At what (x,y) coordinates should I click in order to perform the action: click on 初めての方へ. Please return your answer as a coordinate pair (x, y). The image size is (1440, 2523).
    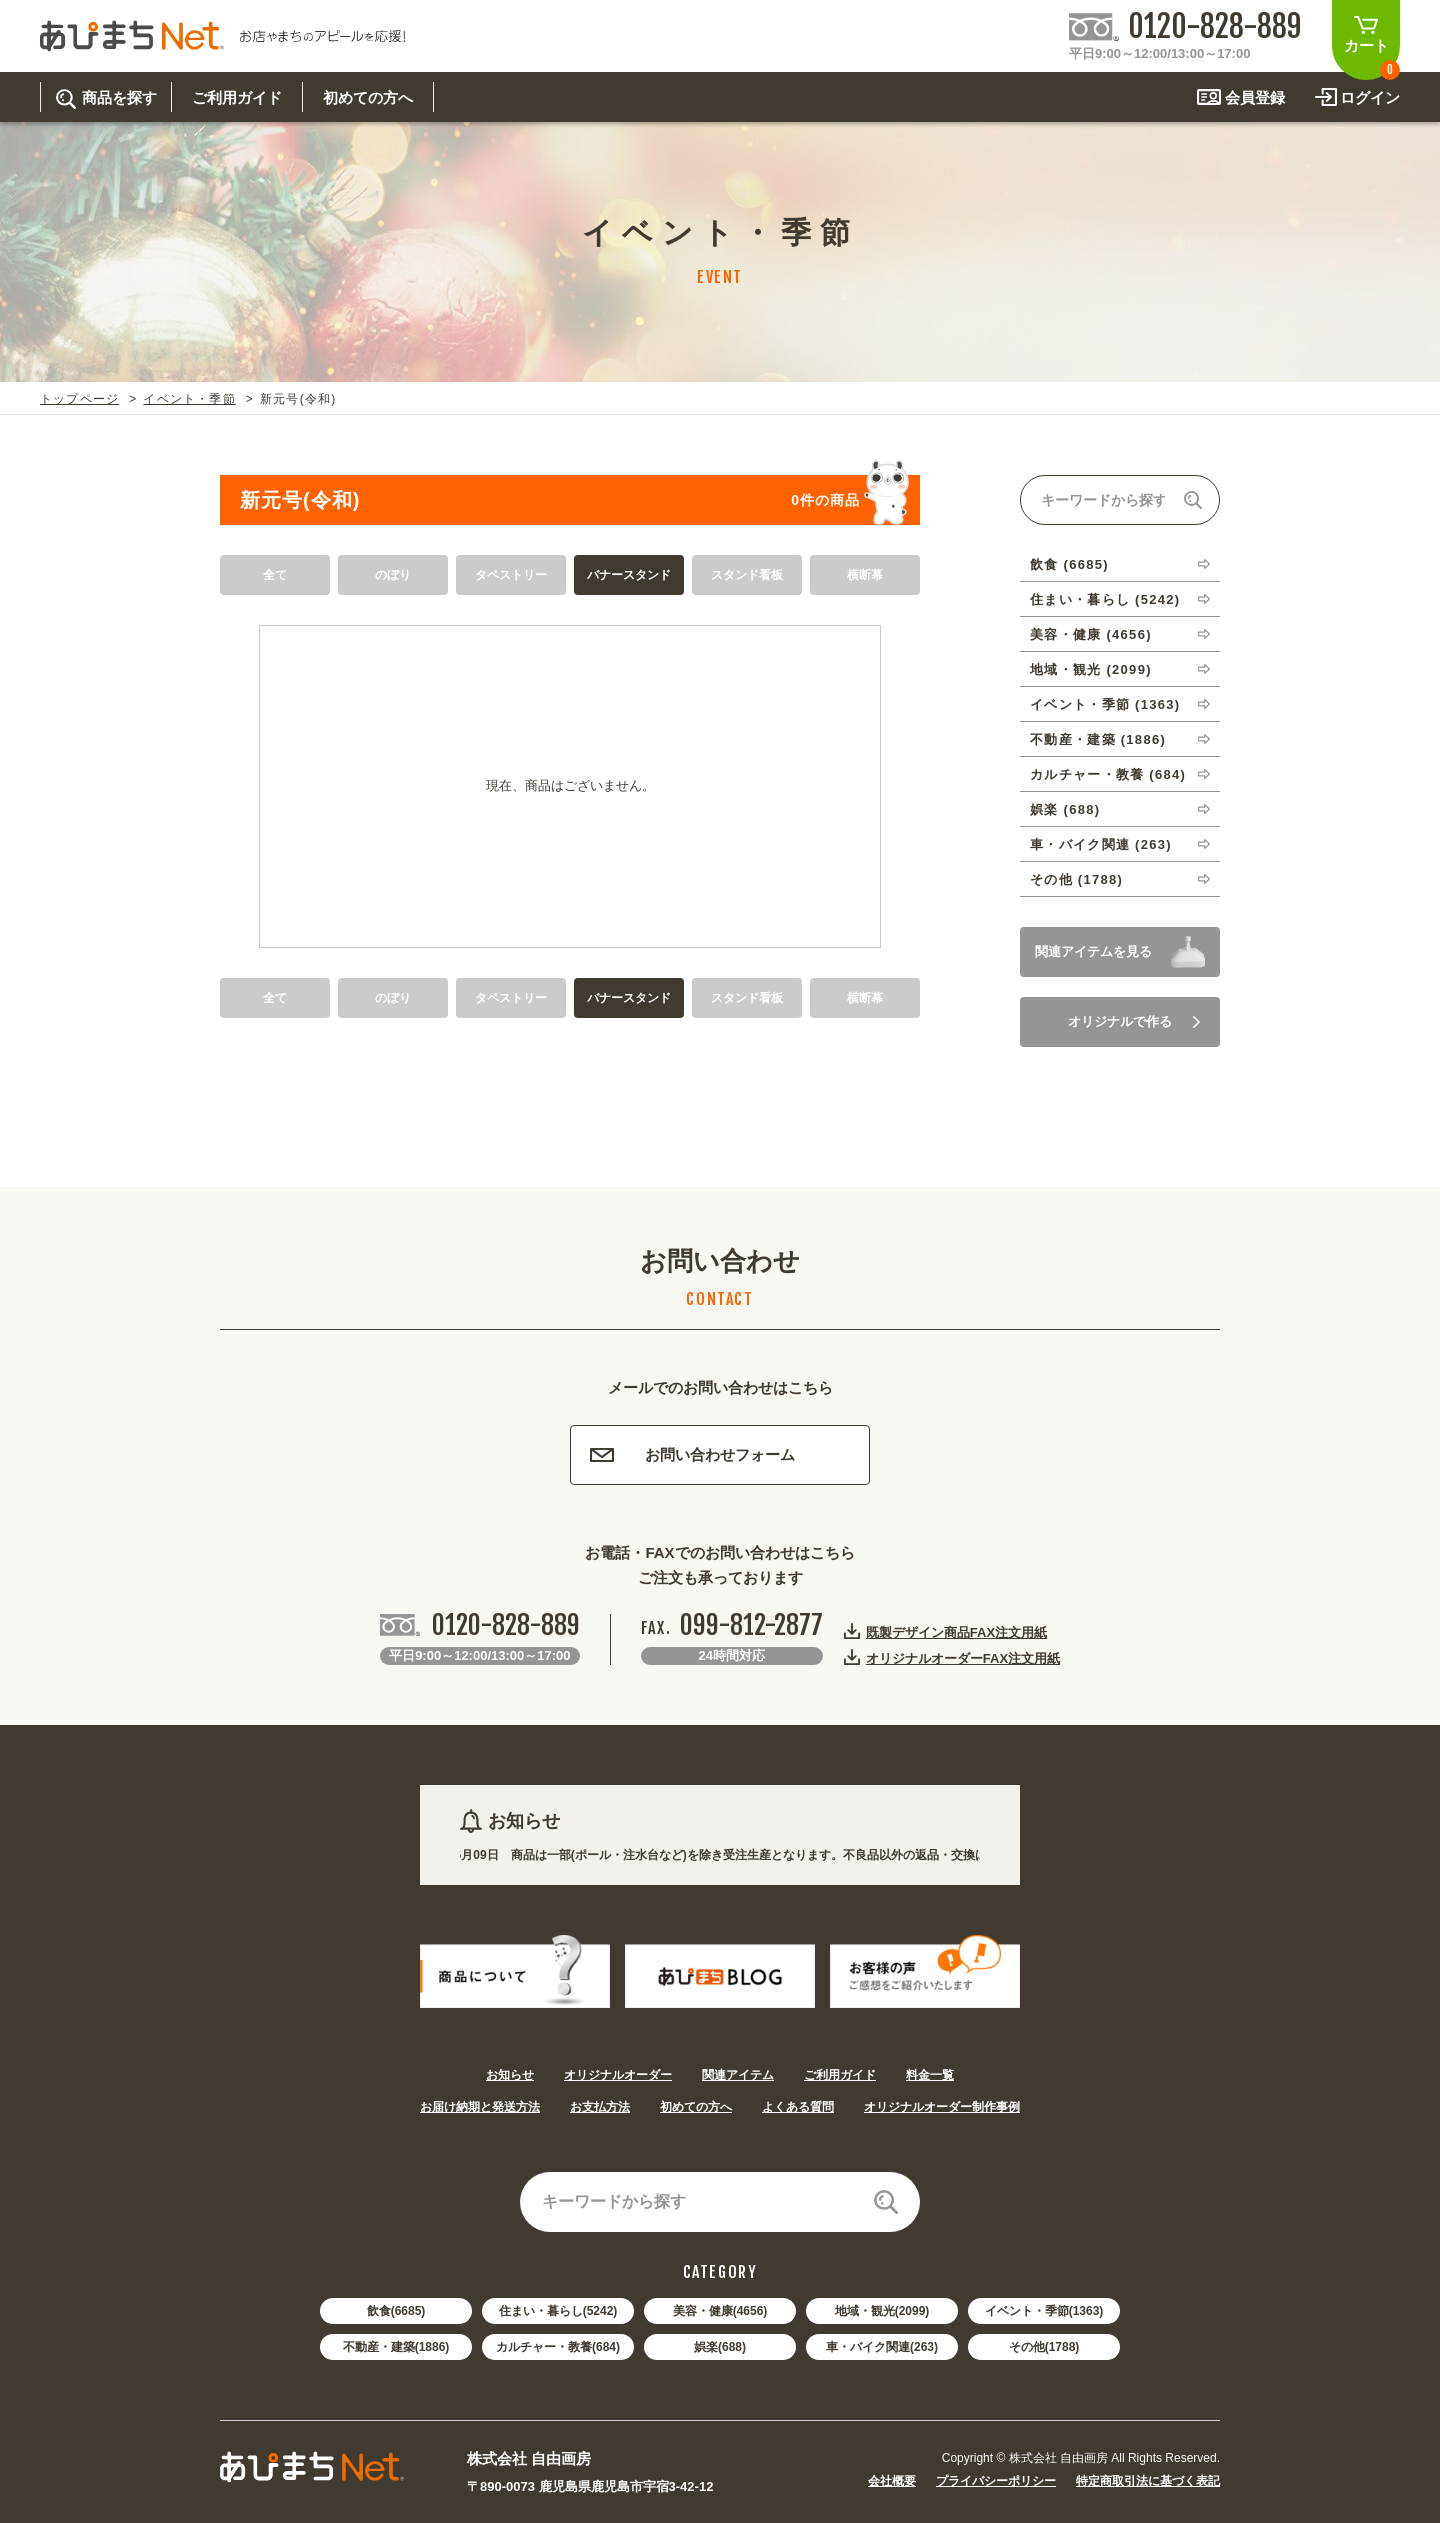
    Looking at the image, I should click on (696, 2107).